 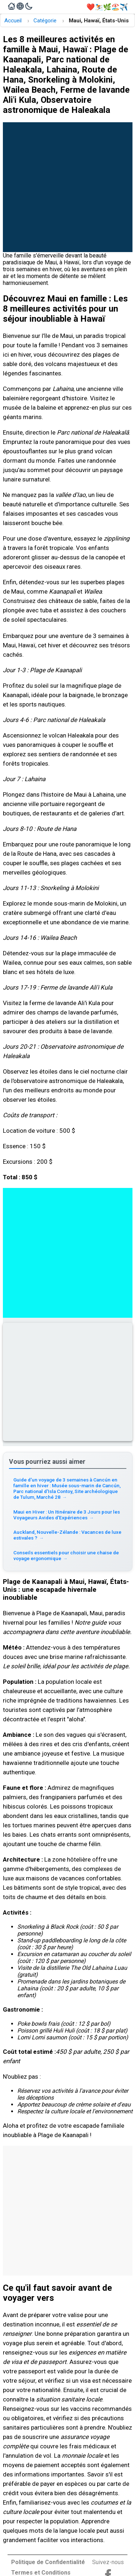 What do you see at coordinates (48, 2562) in the screenshot?
I see `Politique de Confidentialité` at bounding box center [48, 2562].